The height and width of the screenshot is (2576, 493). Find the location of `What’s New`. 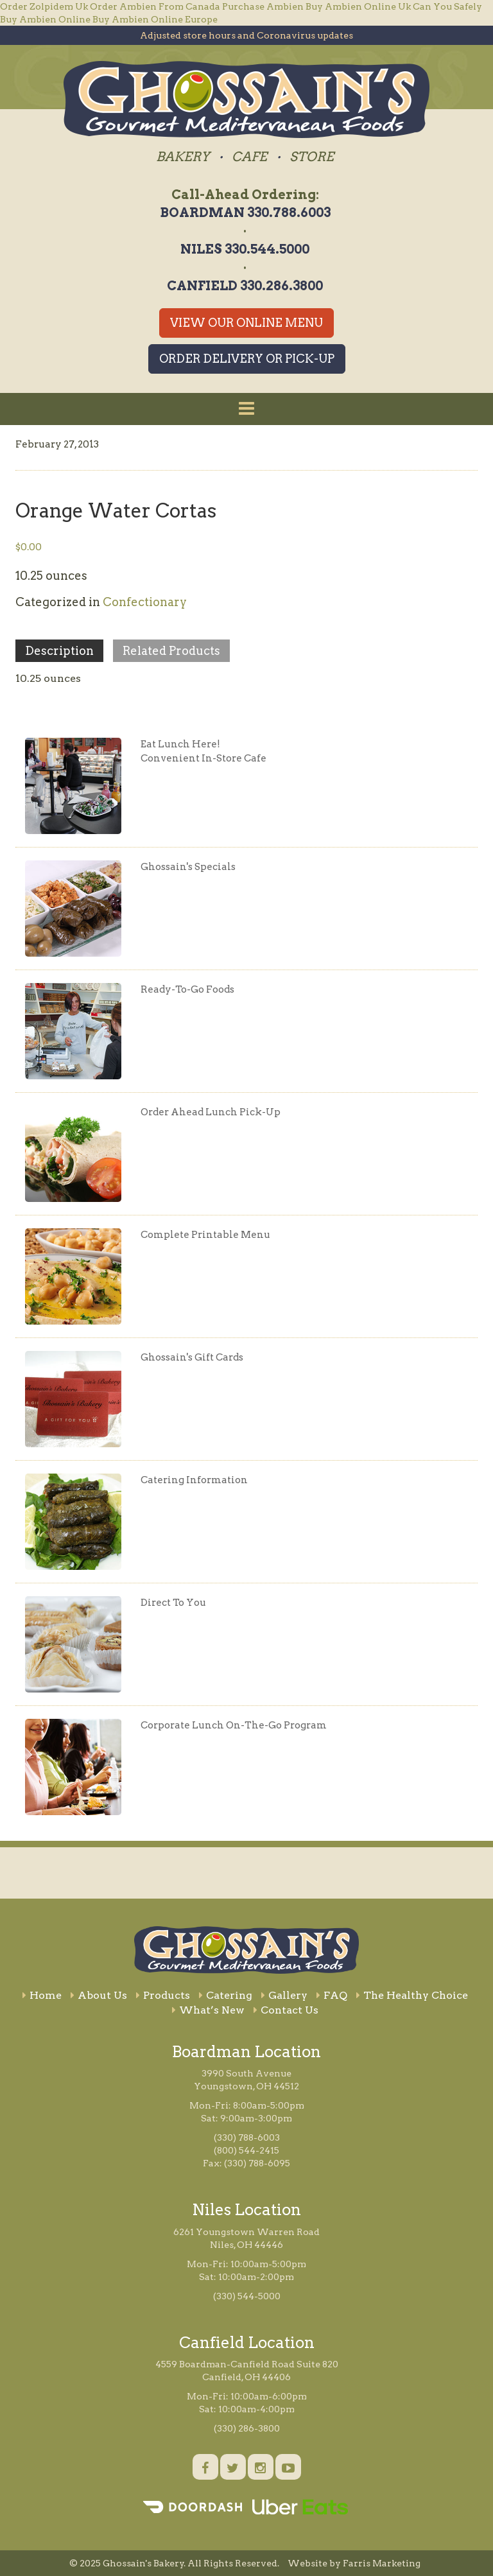

What’s New is located at coordinates (208, 2010).